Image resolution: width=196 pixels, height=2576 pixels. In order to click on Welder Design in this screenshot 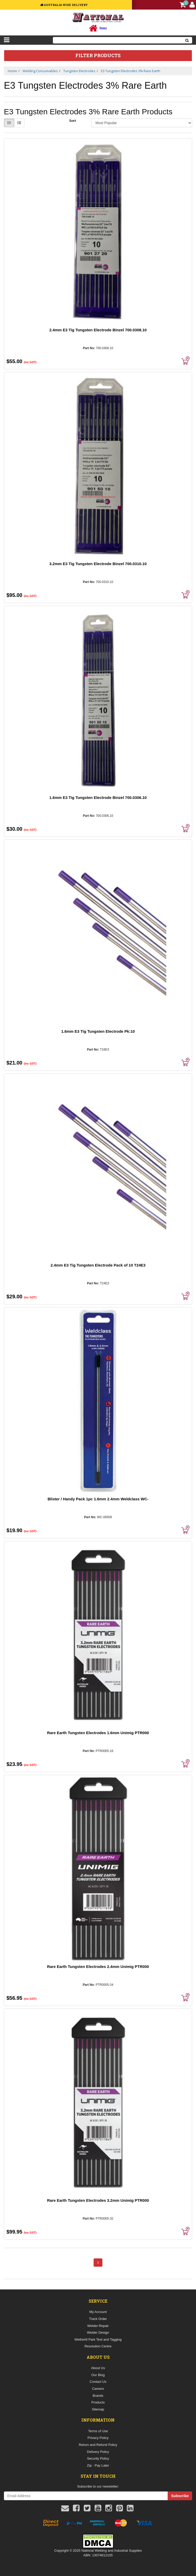, I will do `click(98, 2332)`.